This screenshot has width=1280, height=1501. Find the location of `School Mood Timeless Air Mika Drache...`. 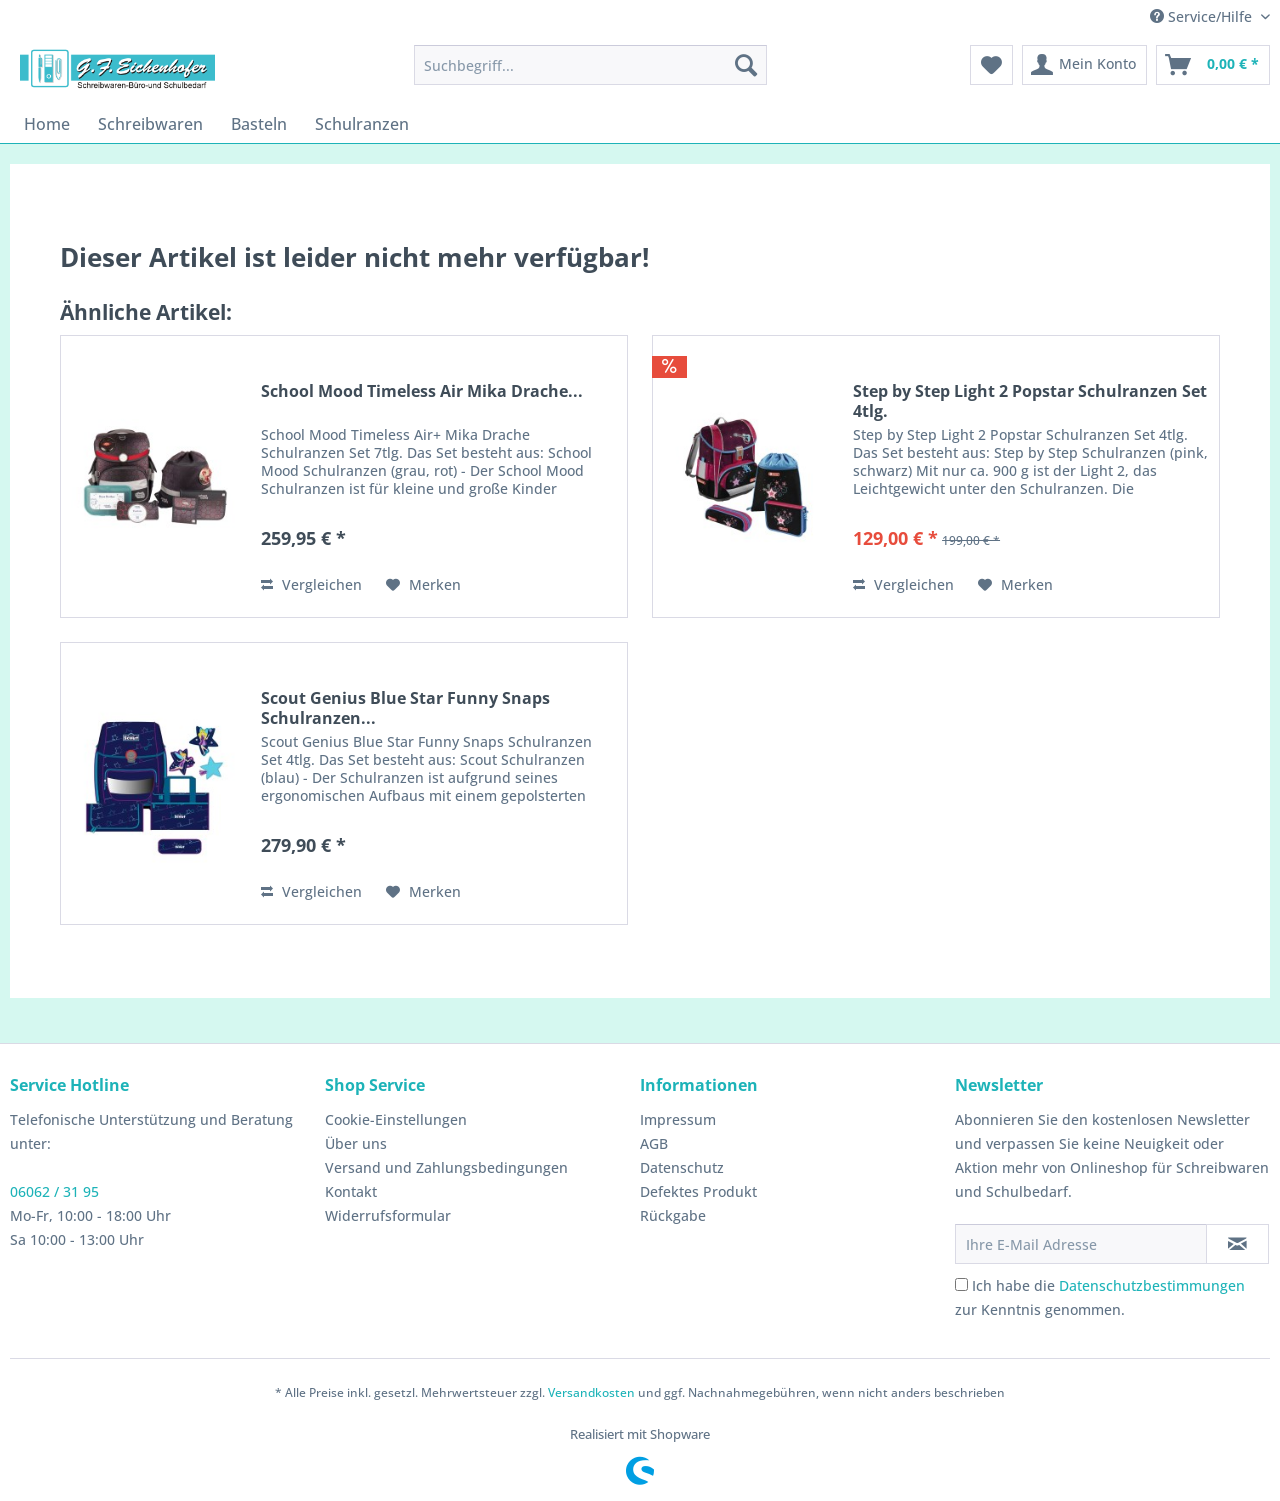

School Mood Timeless Air Mika Drache... is located at coordinates (422, 391).